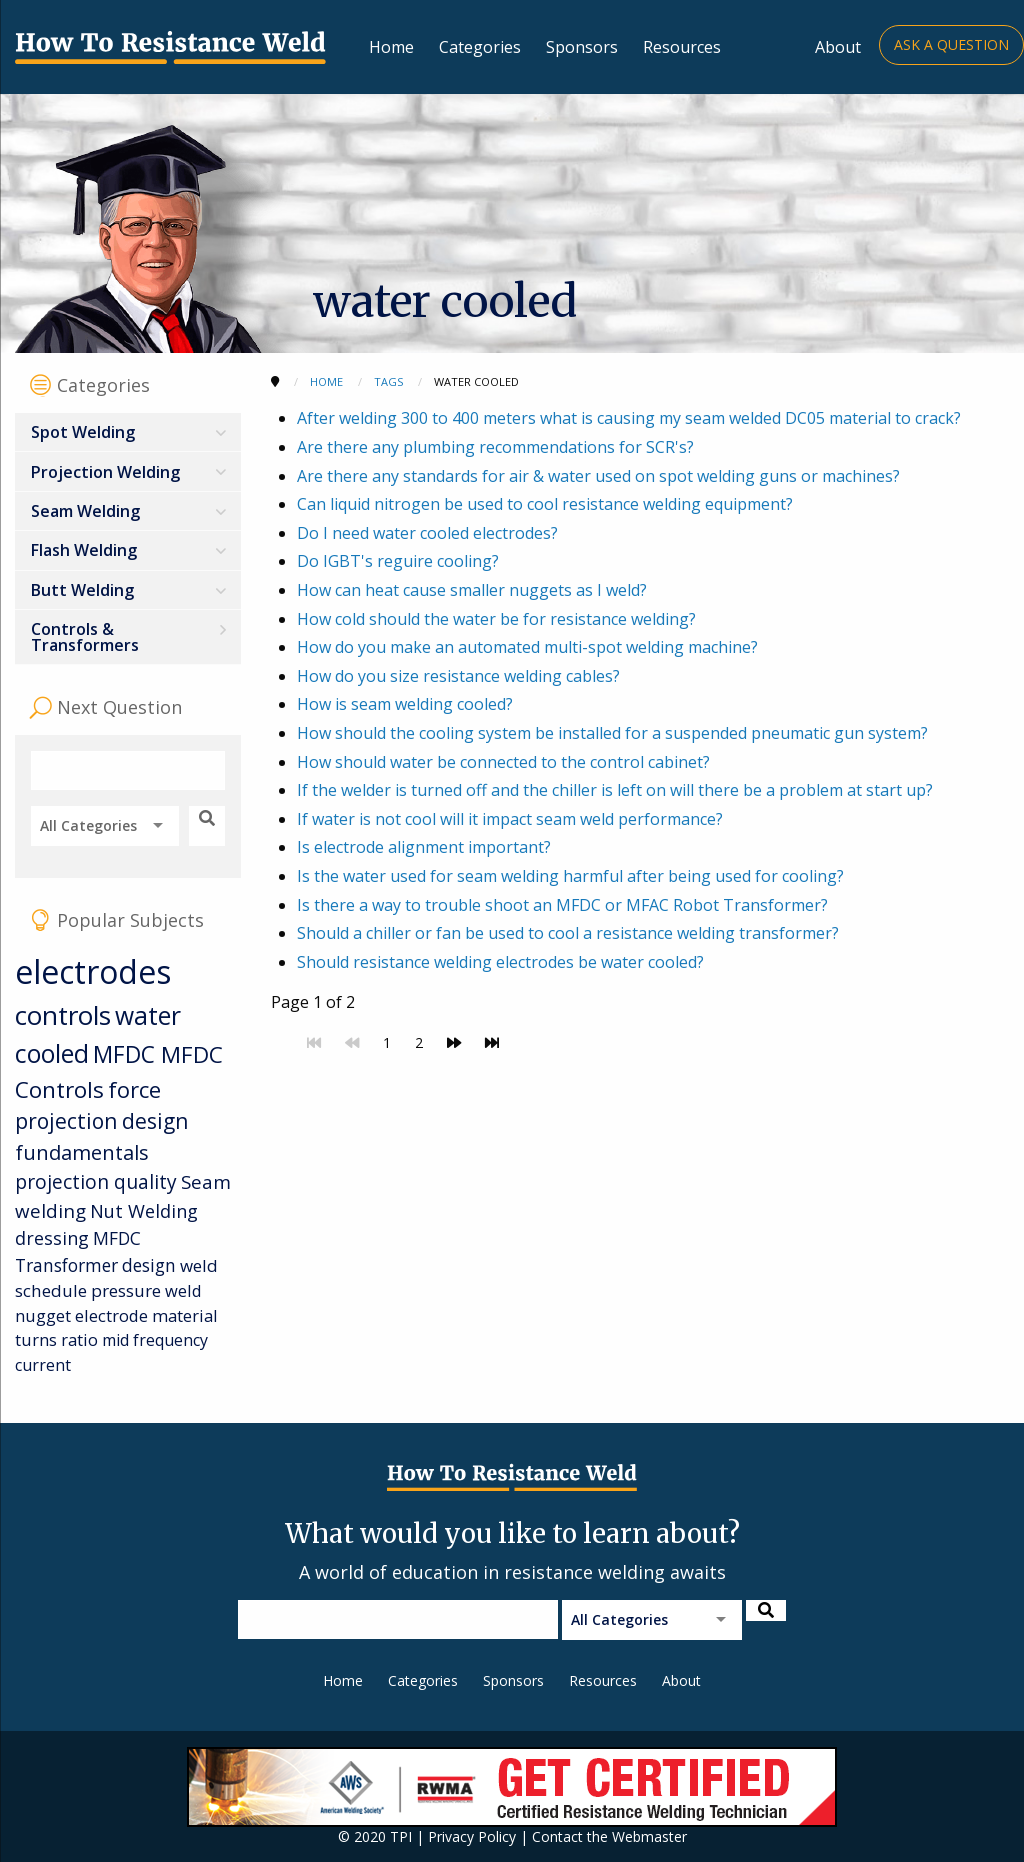 Image resolution: width=1024 pixels, height=1862 pixels. I want to click on MFDC, so click(127, 1054).